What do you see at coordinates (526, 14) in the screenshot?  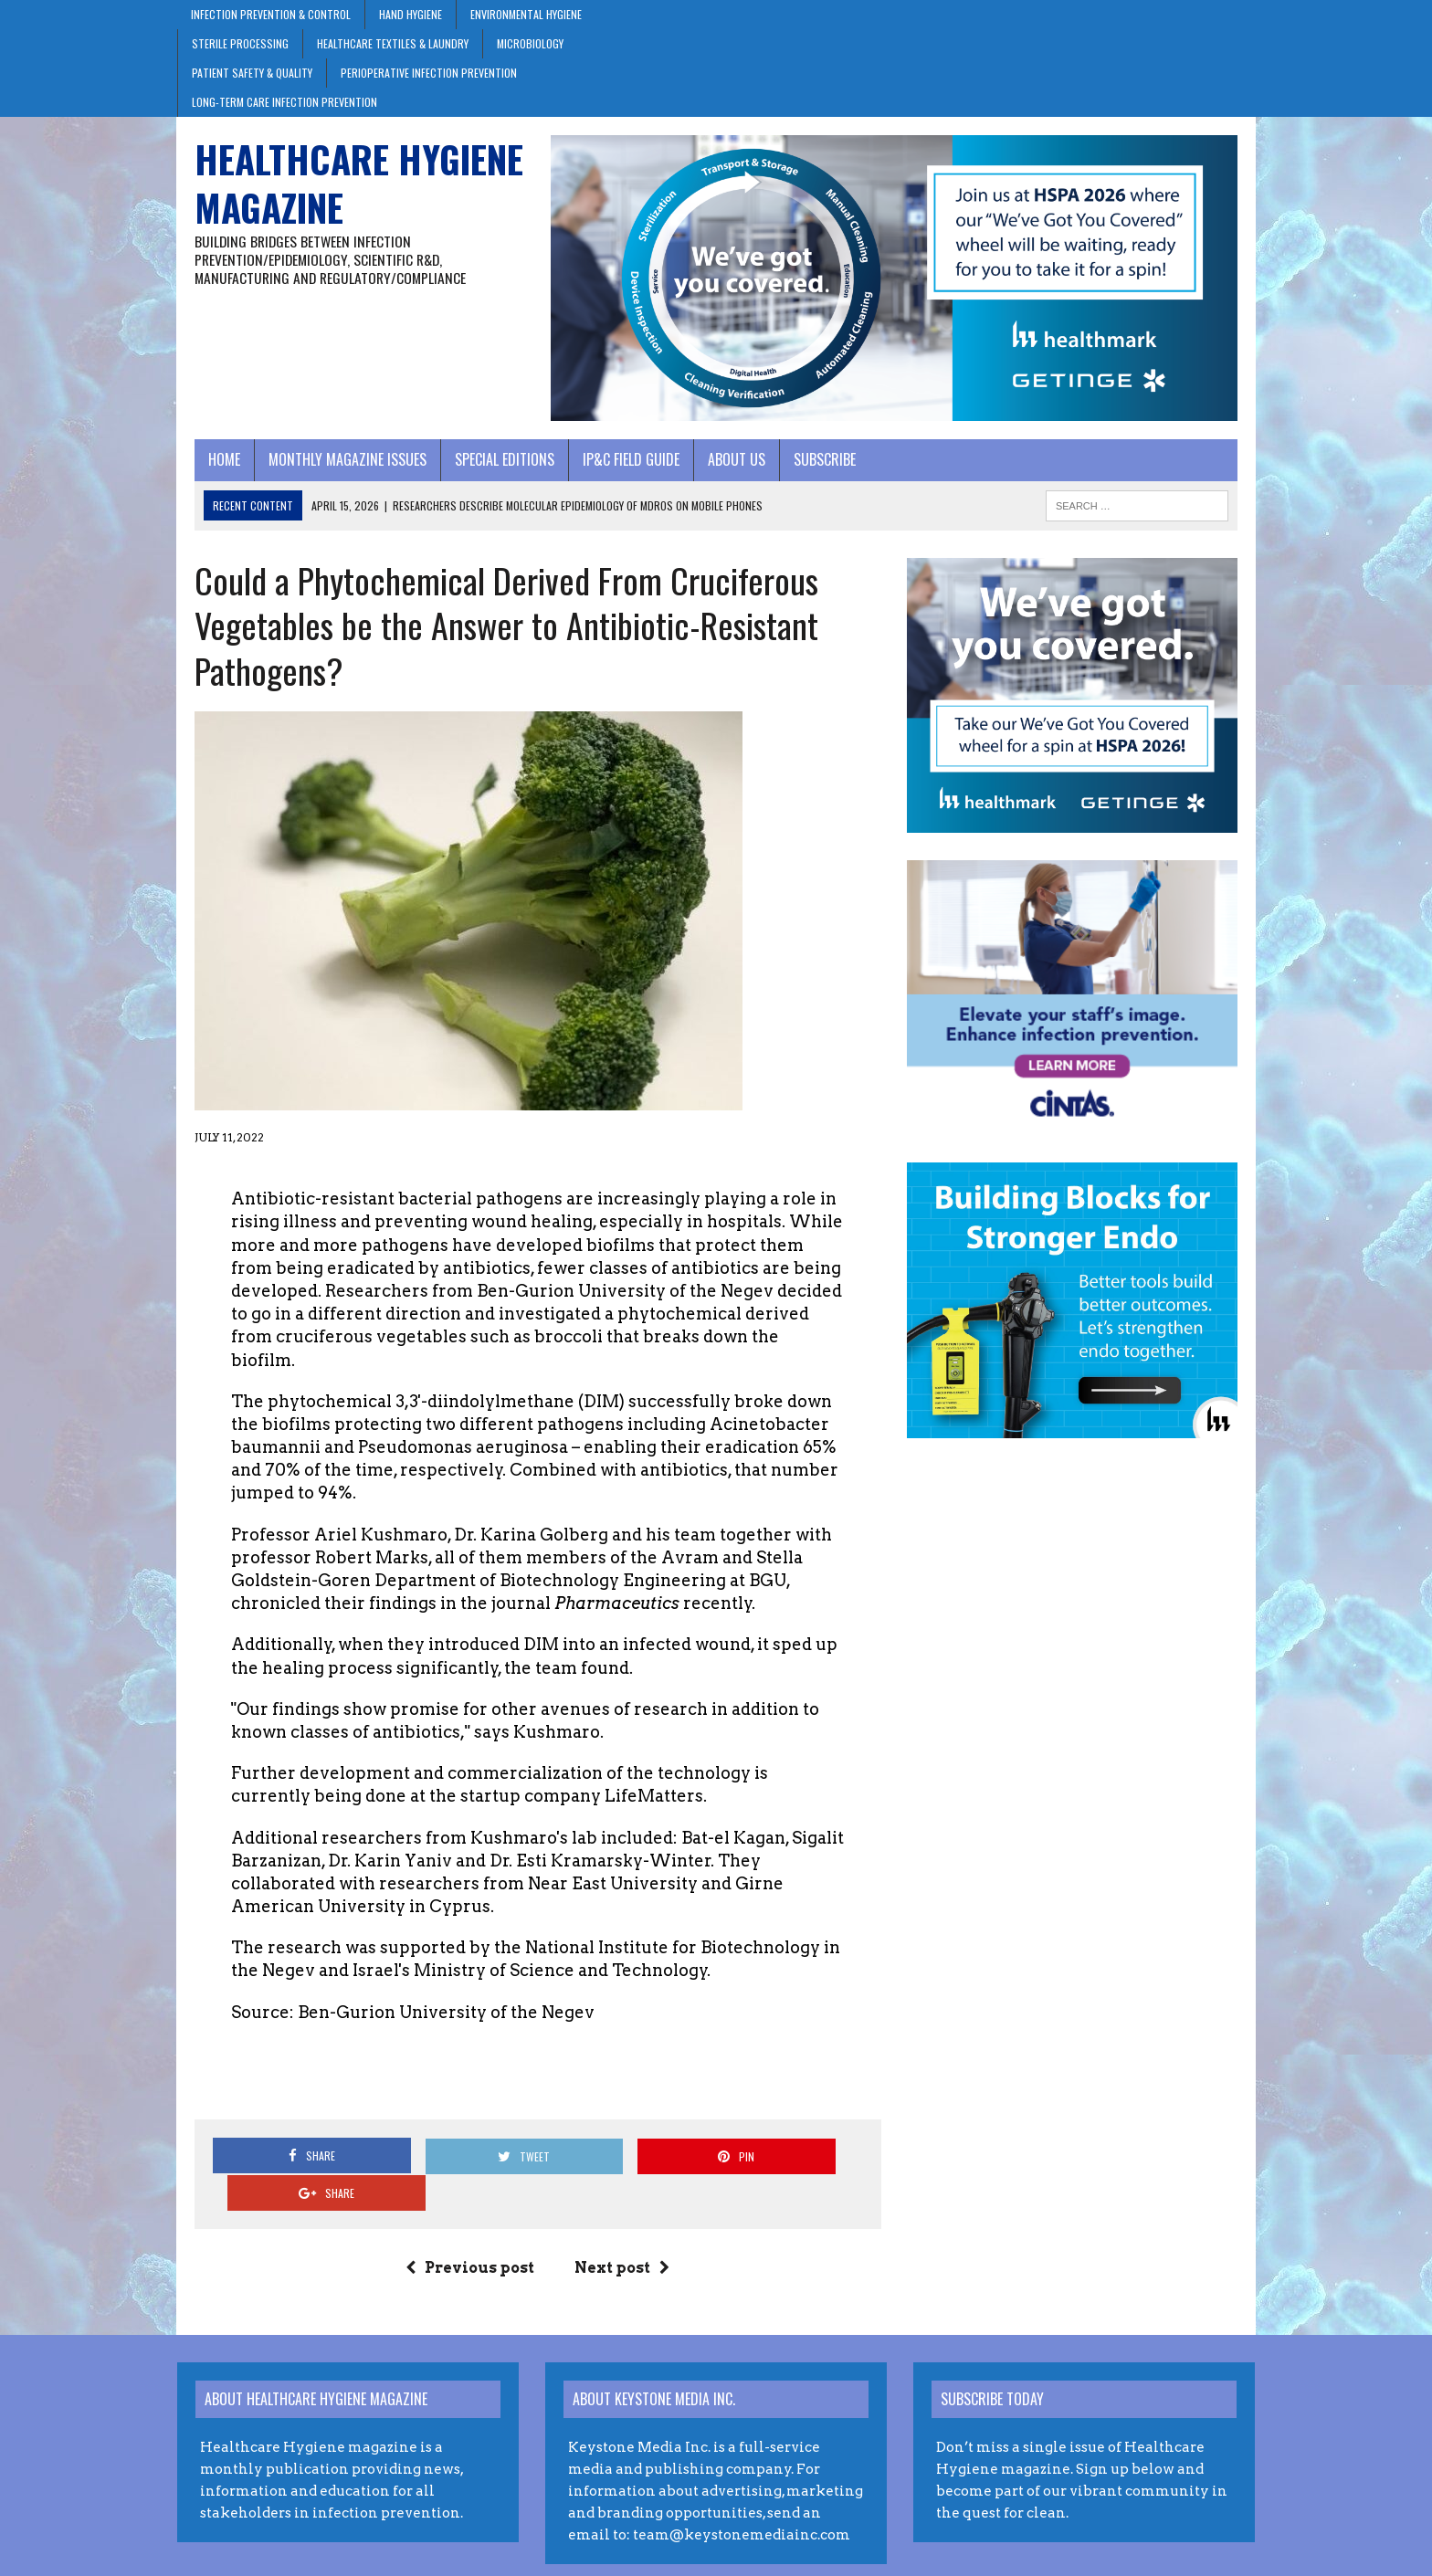 I see `Environmental Hygiene` at bounding box center [526, 14].